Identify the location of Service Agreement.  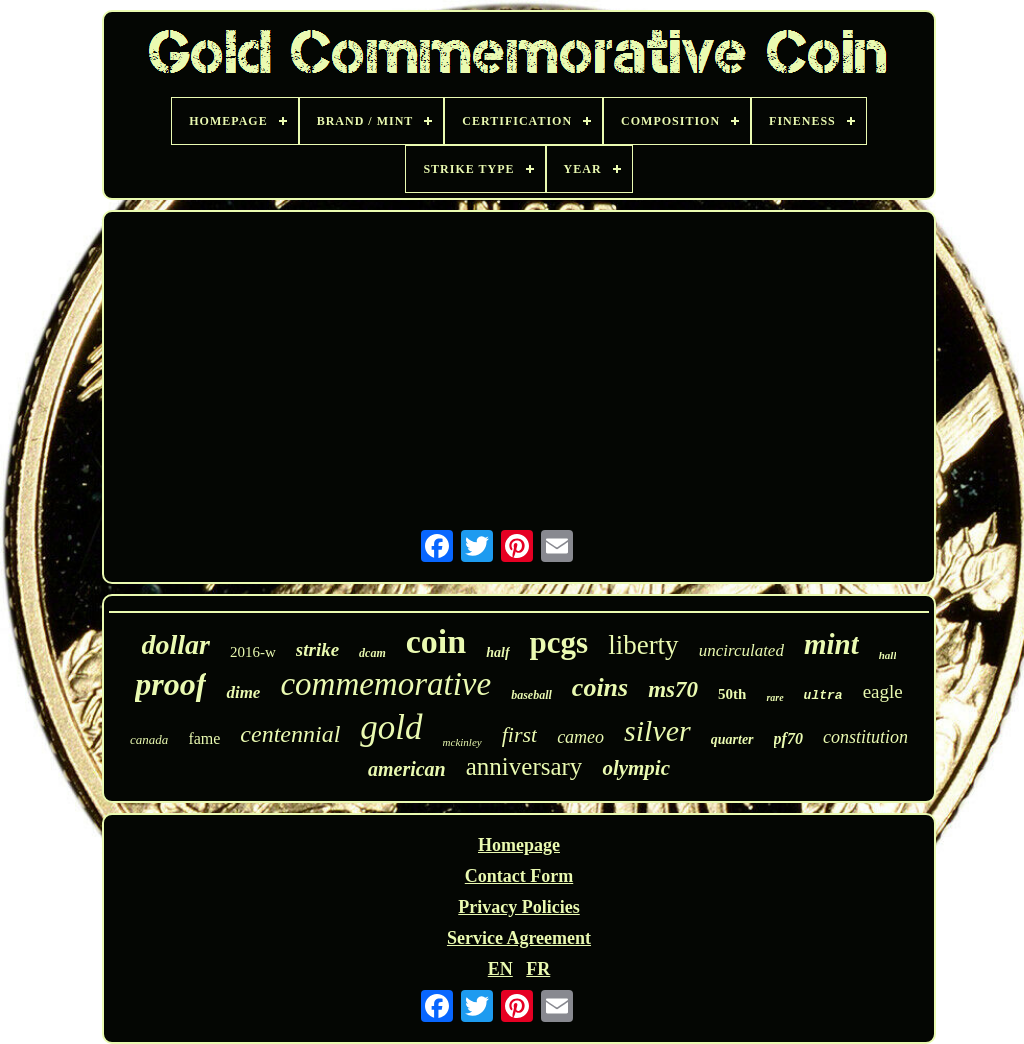
(519, 938).